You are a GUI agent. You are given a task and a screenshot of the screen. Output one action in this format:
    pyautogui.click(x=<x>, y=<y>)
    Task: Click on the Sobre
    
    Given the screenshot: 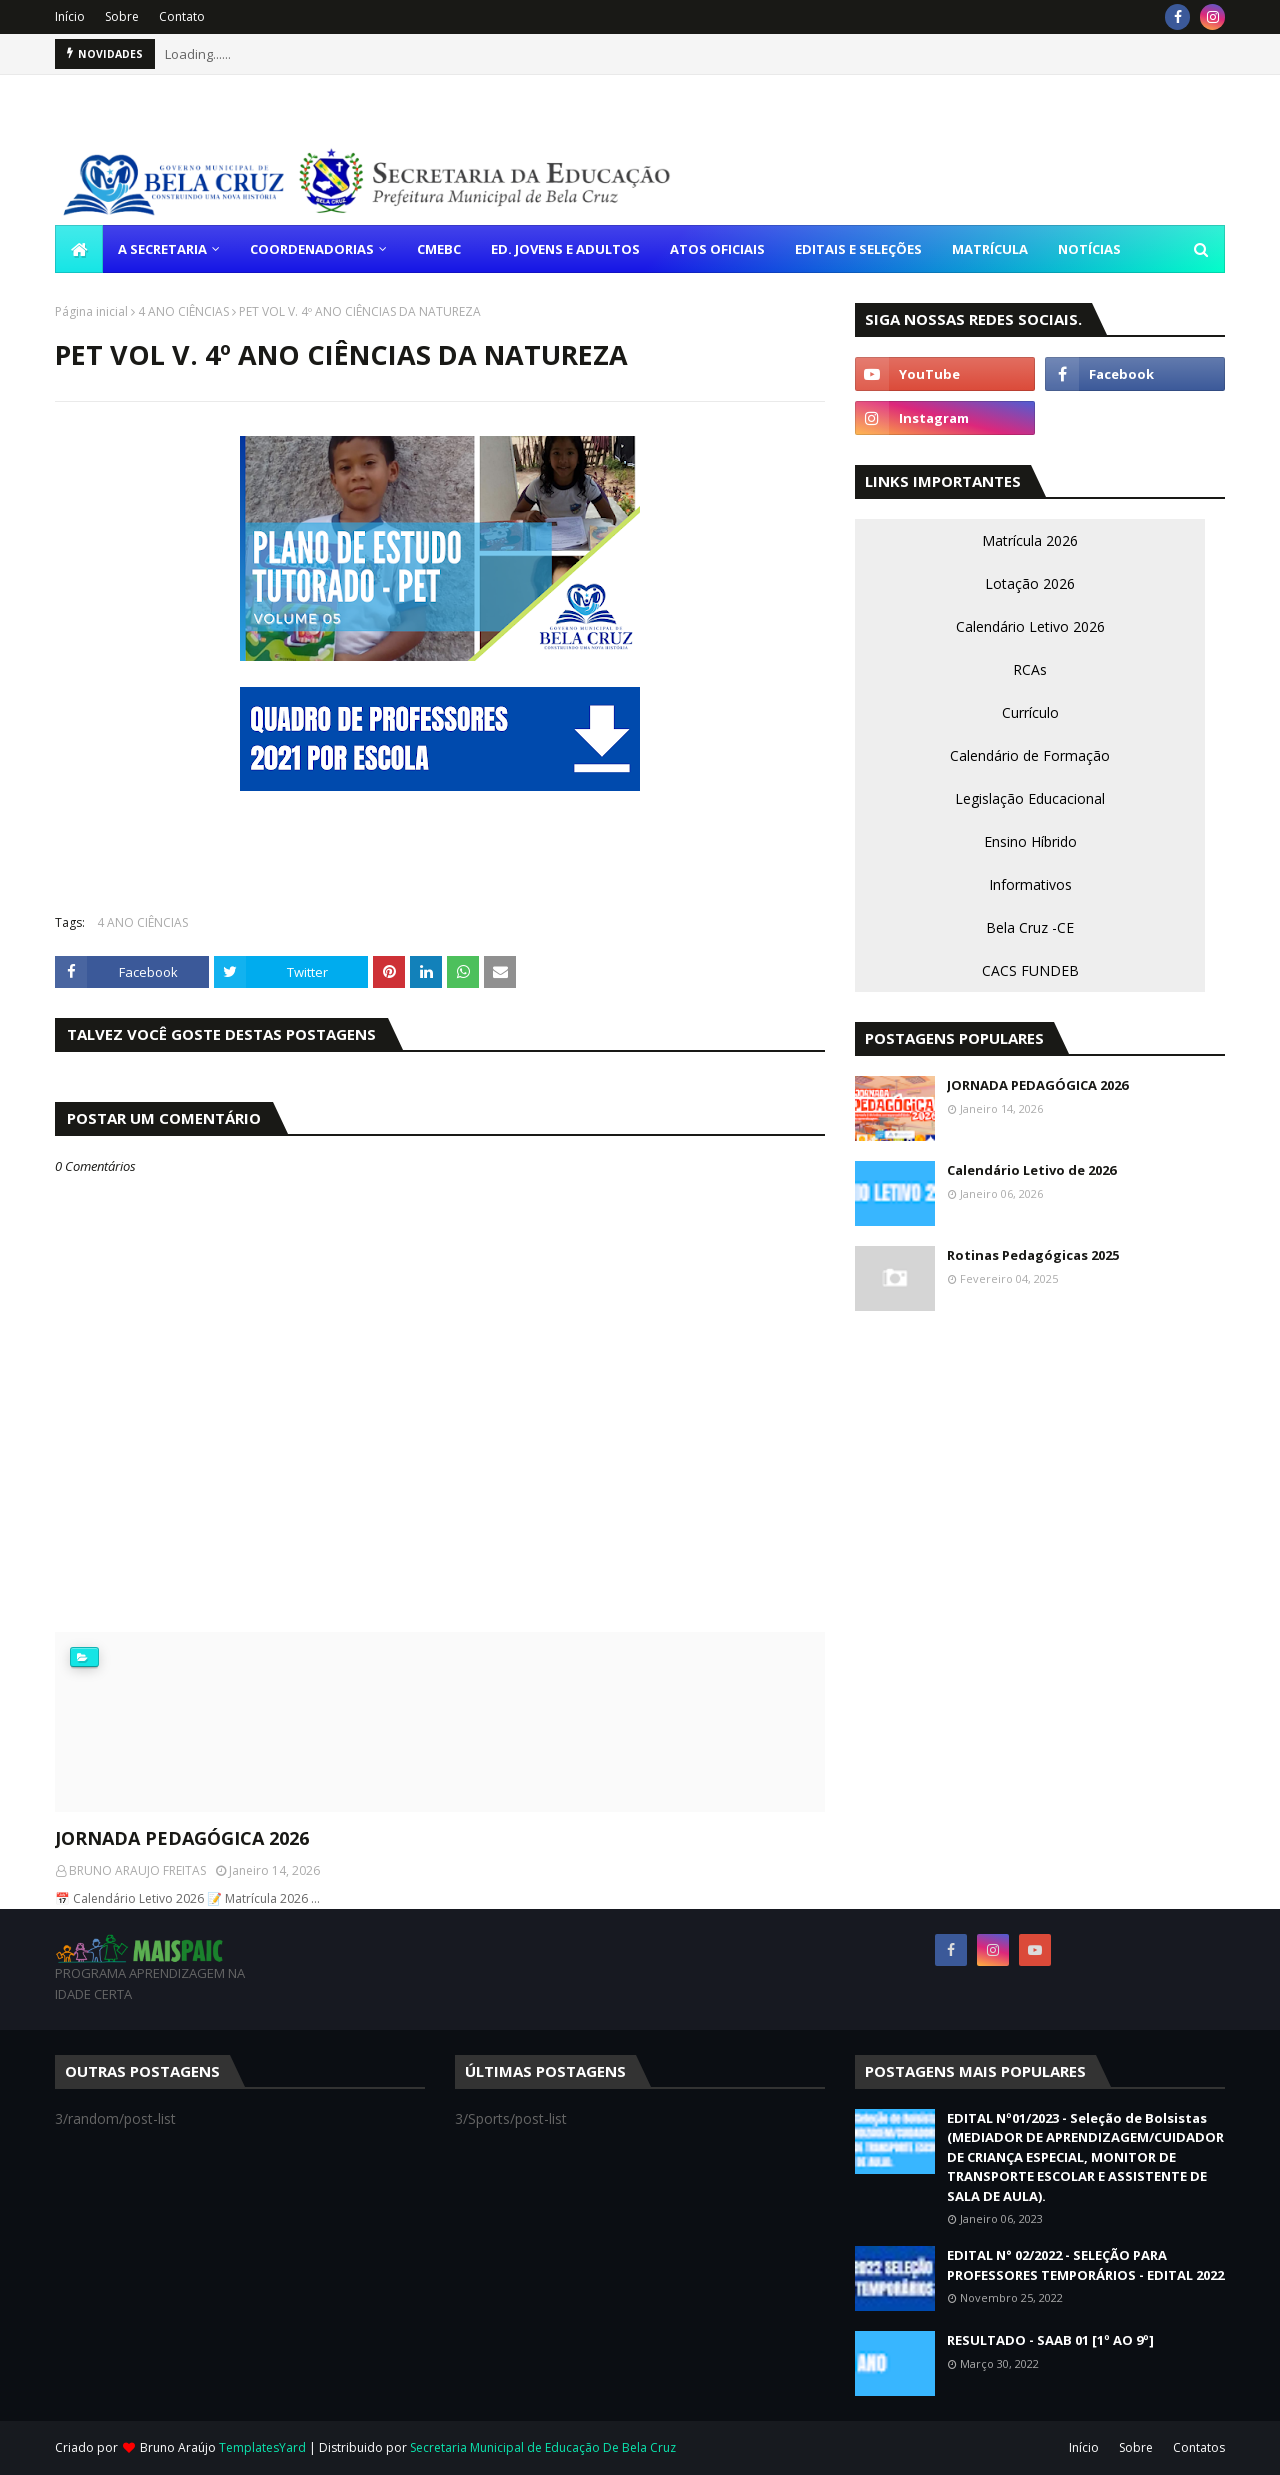 What is the action you would take?
    pyautogui.click(x=122, y=16)
    